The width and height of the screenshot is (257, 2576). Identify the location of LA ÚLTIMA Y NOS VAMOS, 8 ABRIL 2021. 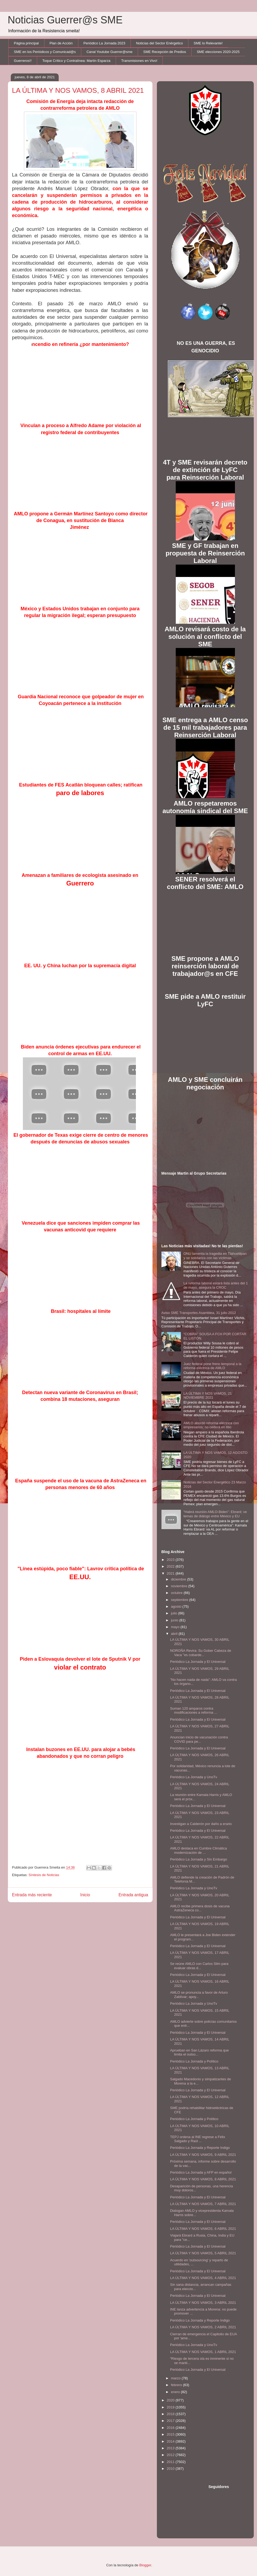
(203, 2179).